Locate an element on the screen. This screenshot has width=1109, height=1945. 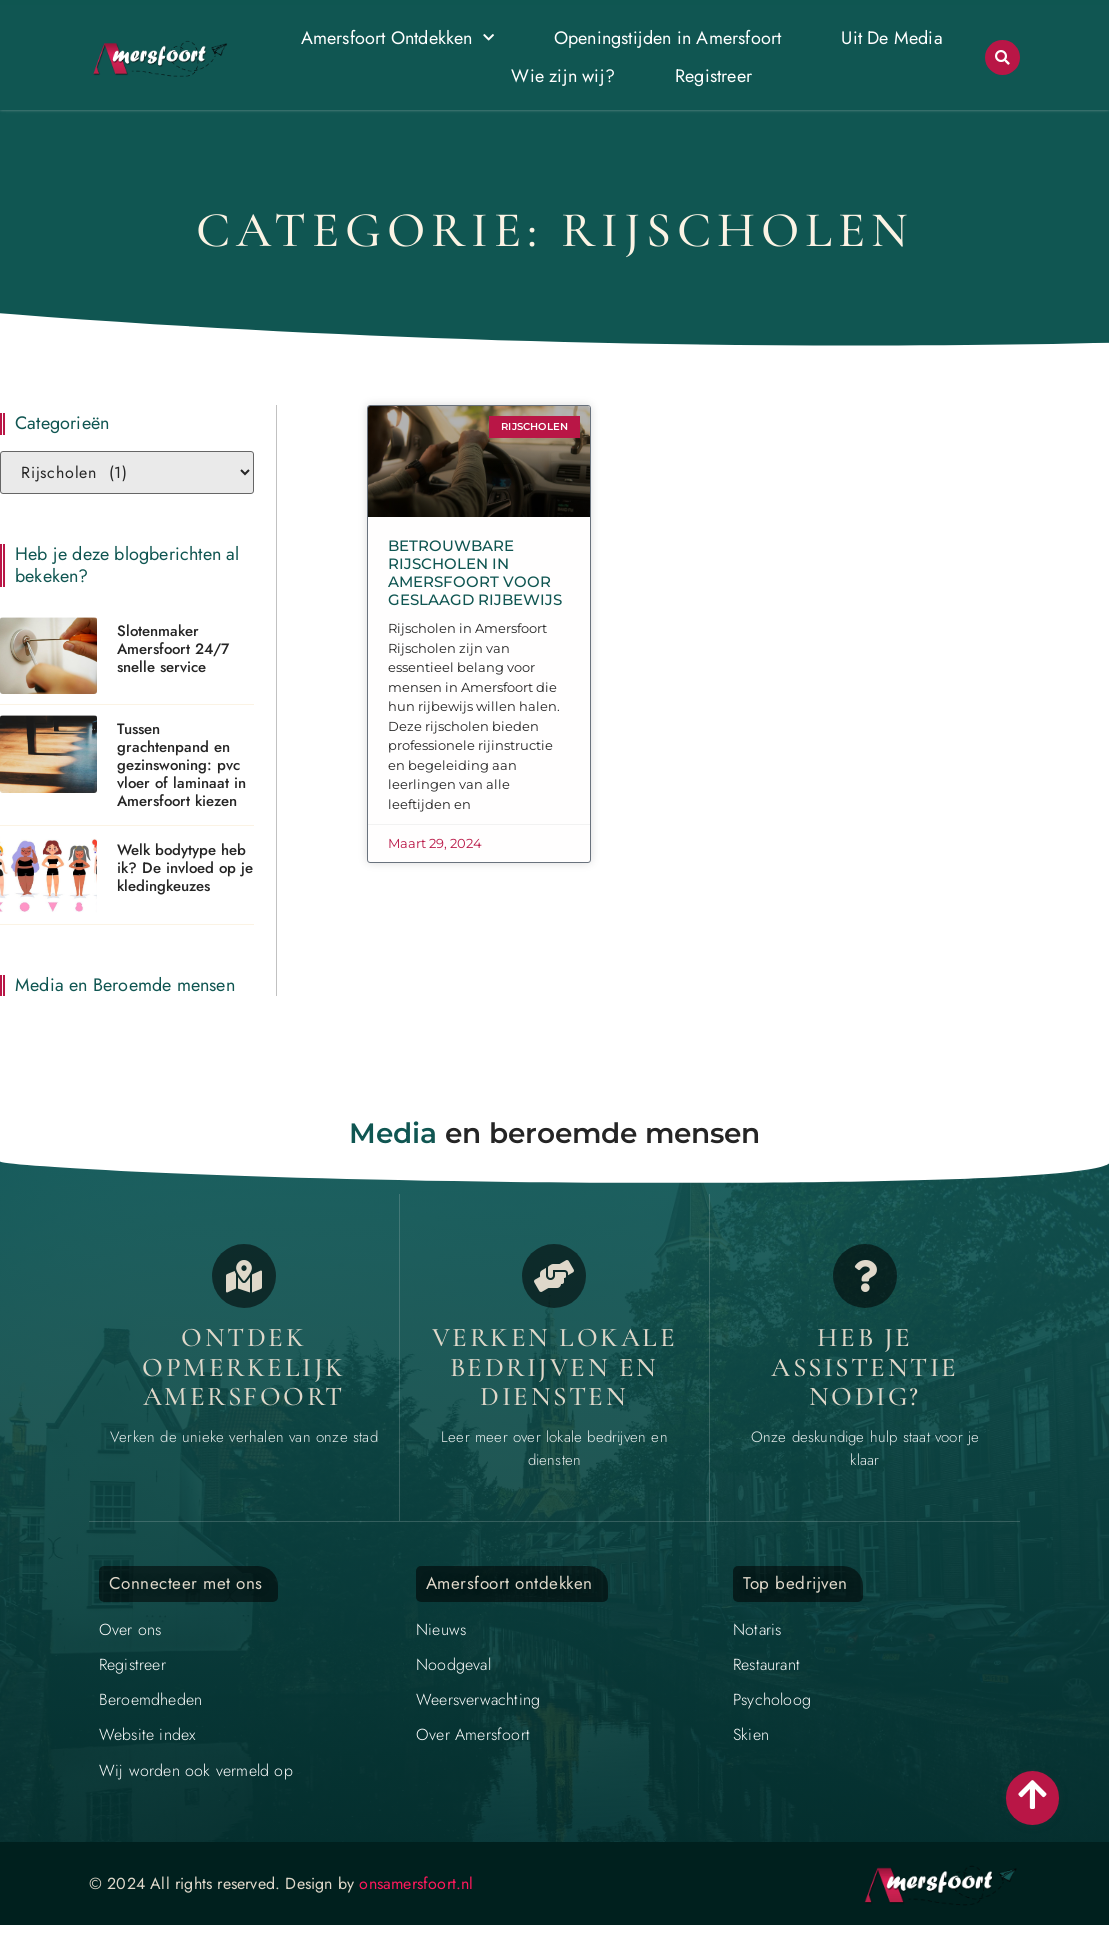
Psycholoog is located at coordinates (772, 1699).